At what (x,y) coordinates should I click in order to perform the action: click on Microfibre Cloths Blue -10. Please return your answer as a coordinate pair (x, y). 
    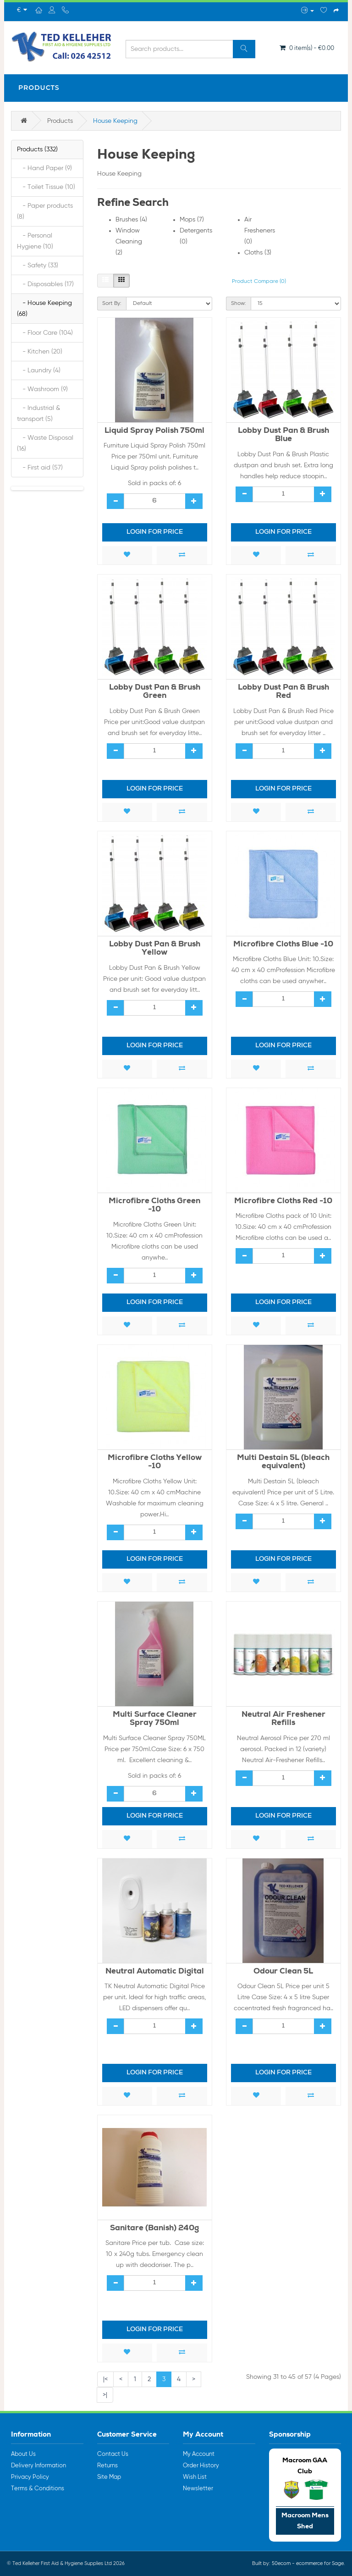
    Looking at the image, I should click on (283, 945).